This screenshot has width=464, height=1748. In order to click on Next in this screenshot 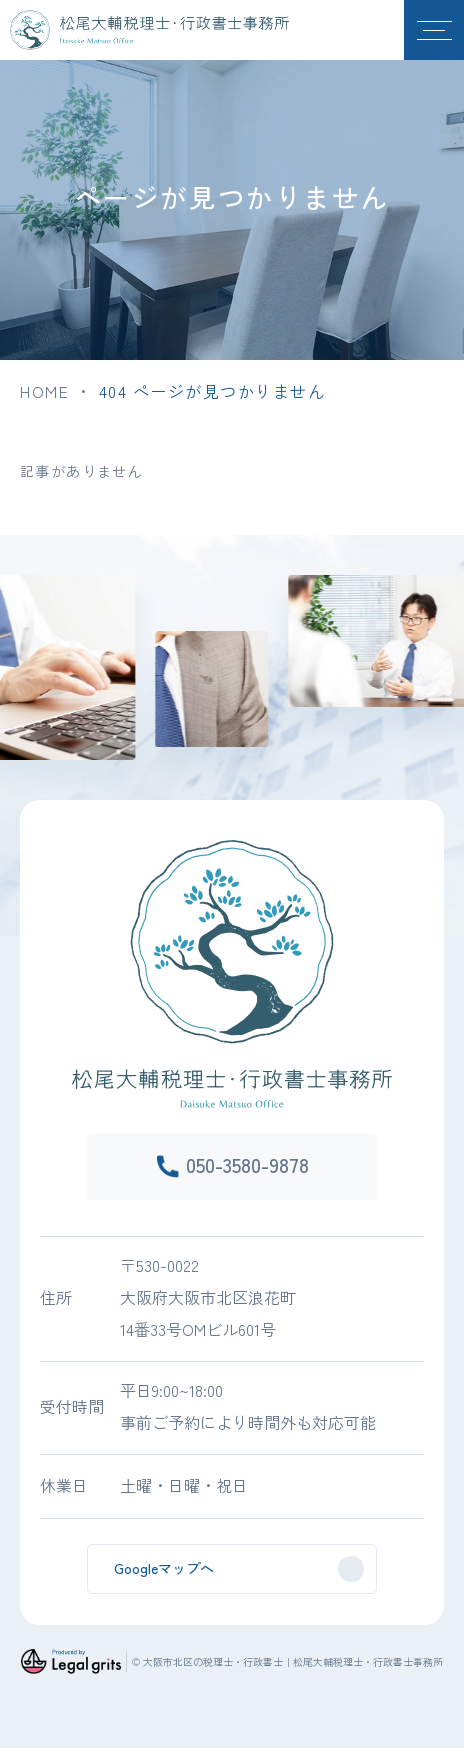, I will do `click(458, 644)`.